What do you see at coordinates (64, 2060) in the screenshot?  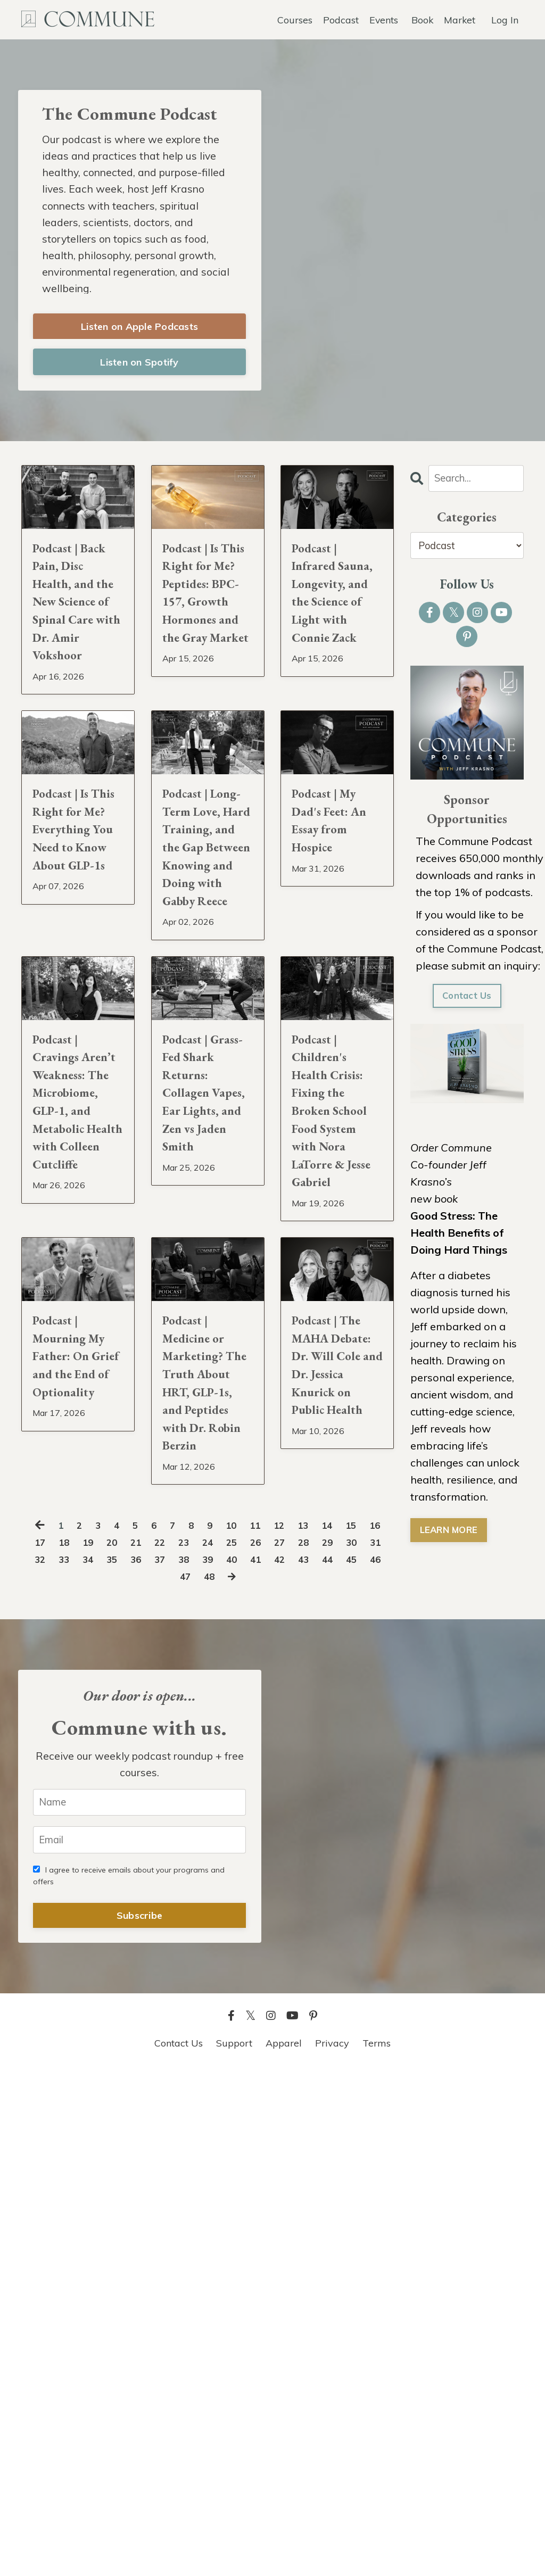 I see `31` at bounding box center [64, 2060].